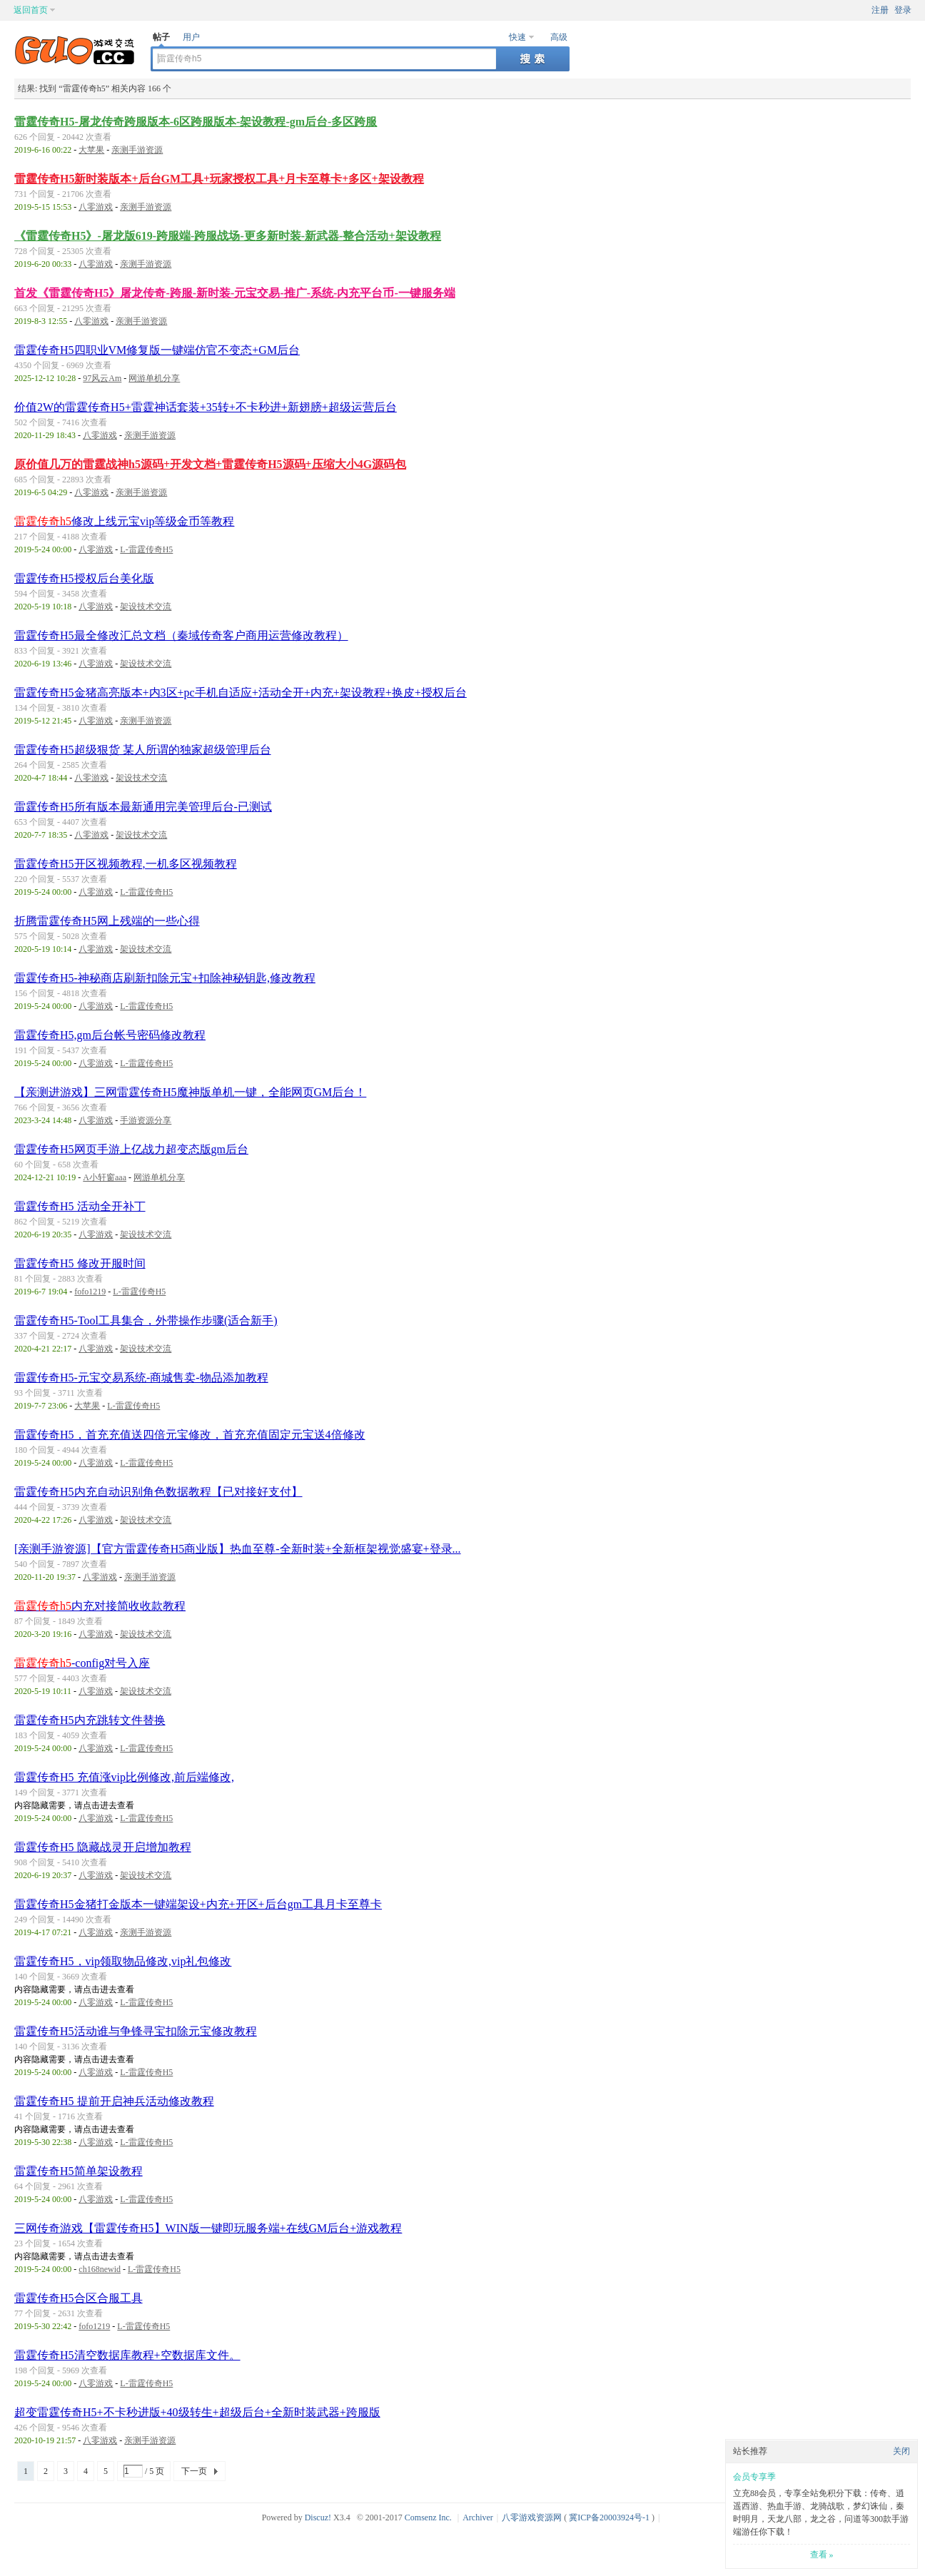  Describe the element at coordinates (901, 2451) in the screenshot. I see `关闭` at that location.